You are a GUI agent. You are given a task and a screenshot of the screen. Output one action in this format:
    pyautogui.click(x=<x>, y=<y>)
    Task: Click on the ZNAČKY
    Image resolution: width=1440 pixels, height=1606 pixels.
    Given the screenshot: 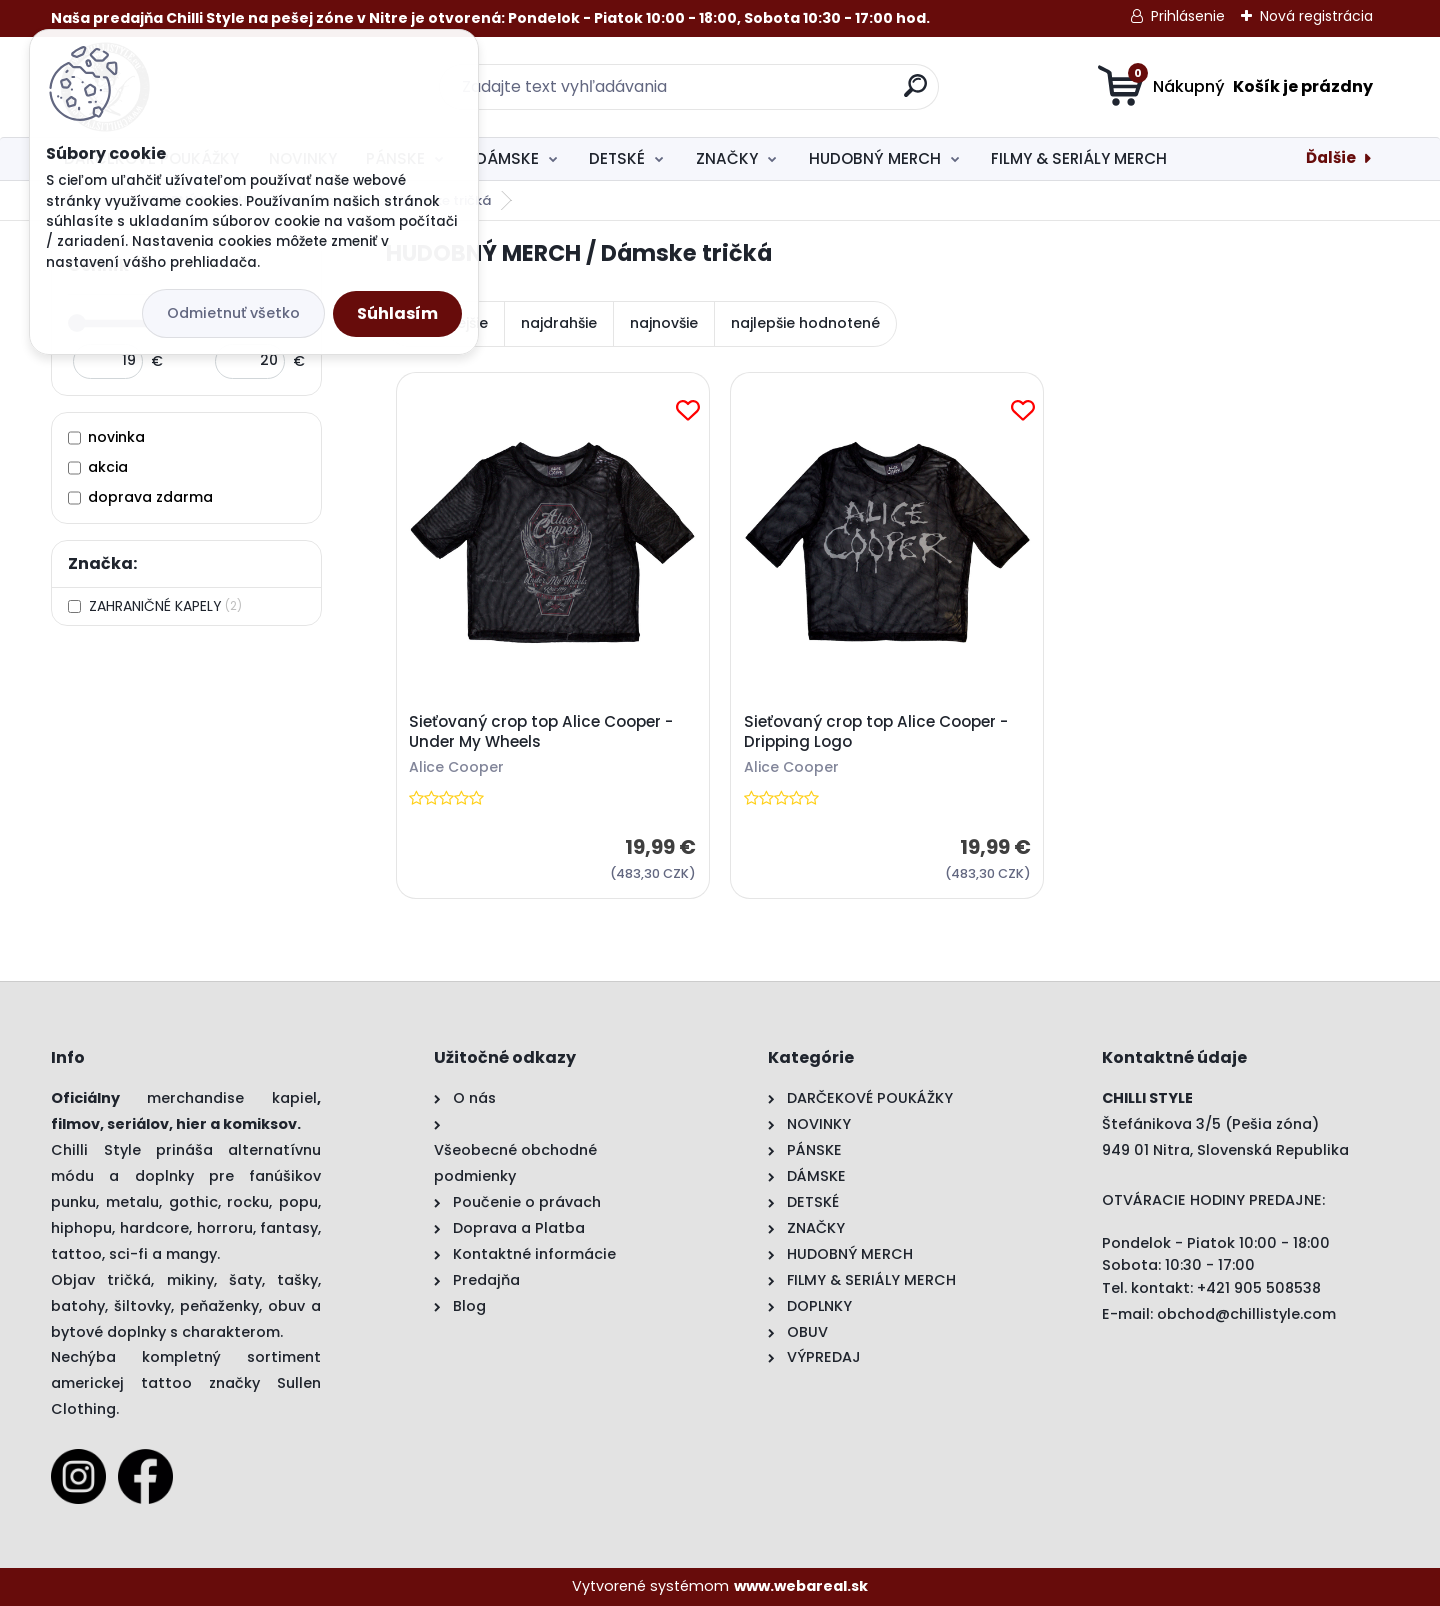 What is the action you would take?
    pyautogui.click(x=727, y=158)
    